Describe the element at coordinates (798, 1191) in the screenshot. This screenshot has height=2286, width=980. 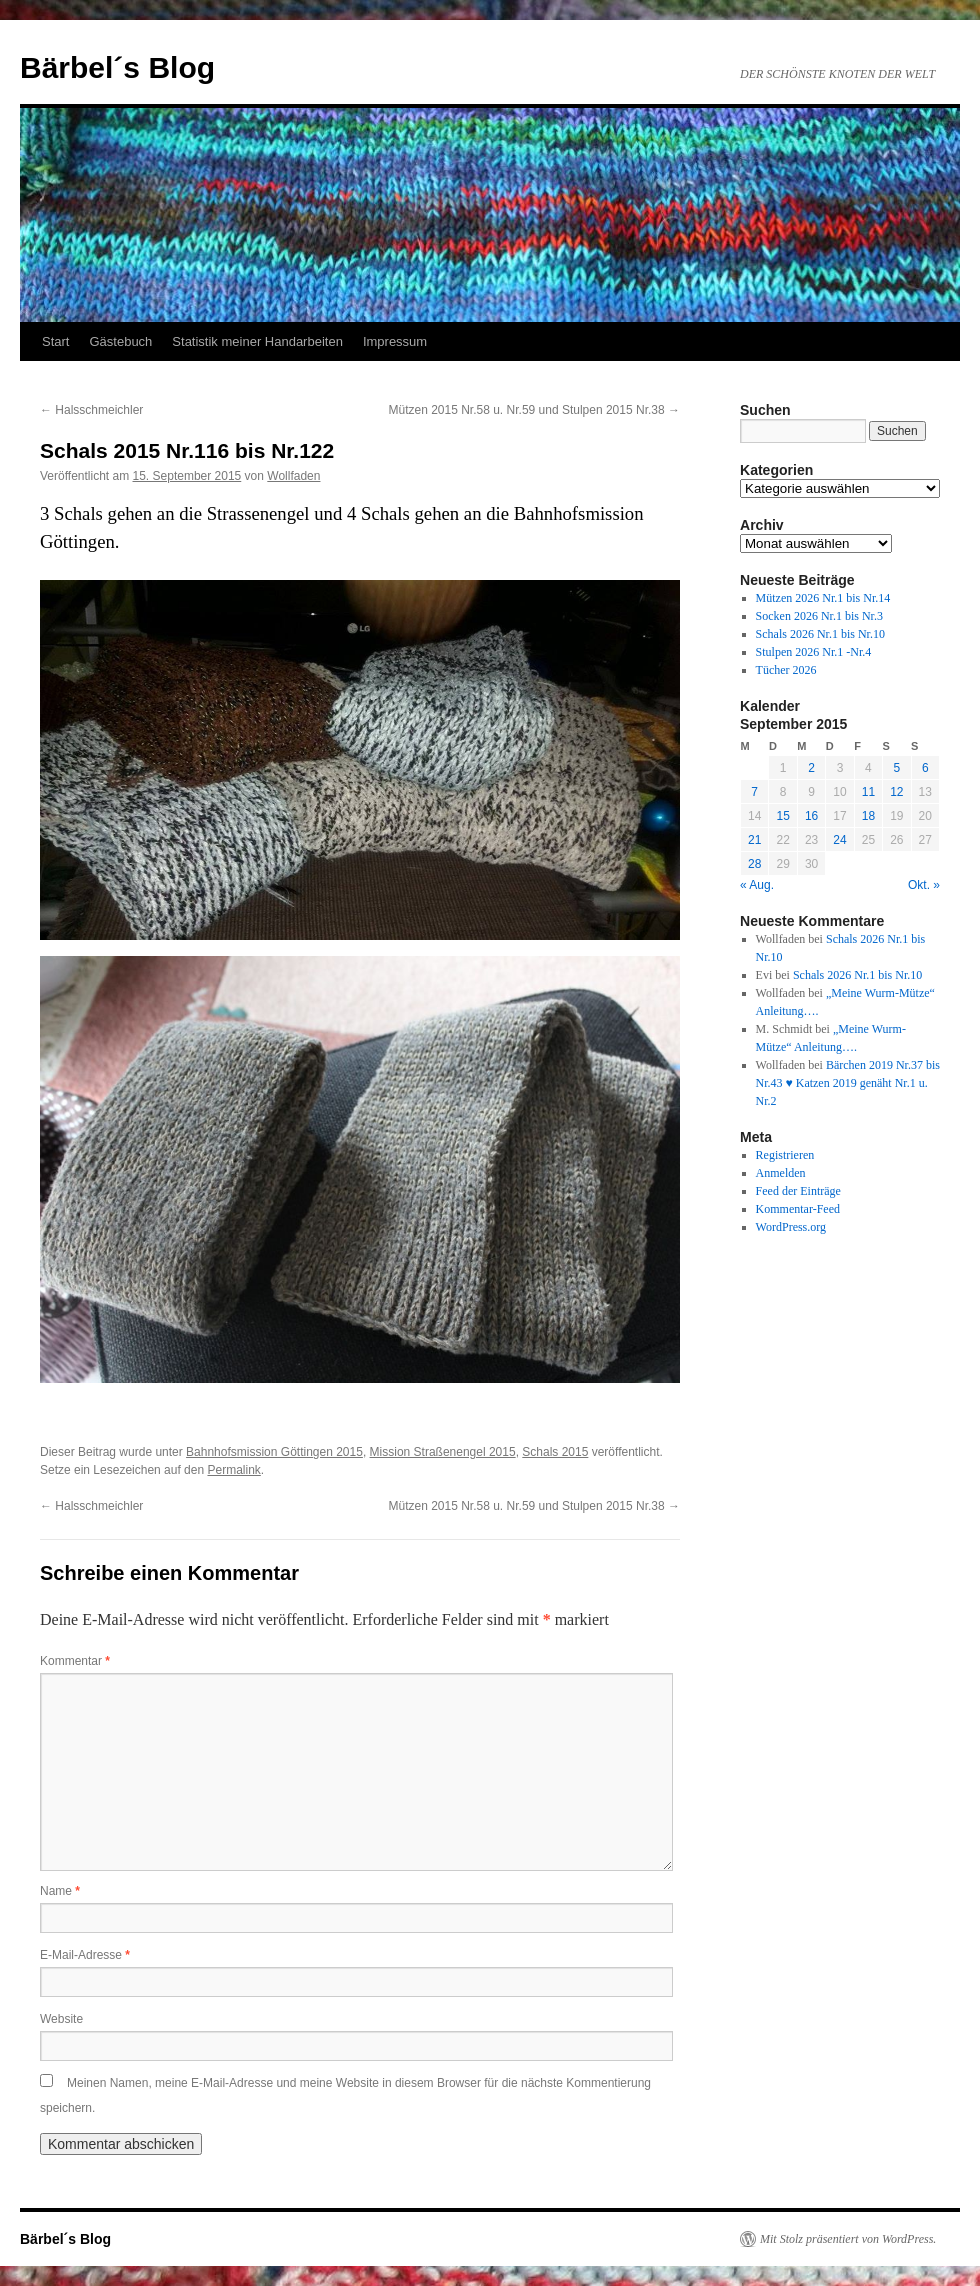
I see `Feed der Einträge` at that location.